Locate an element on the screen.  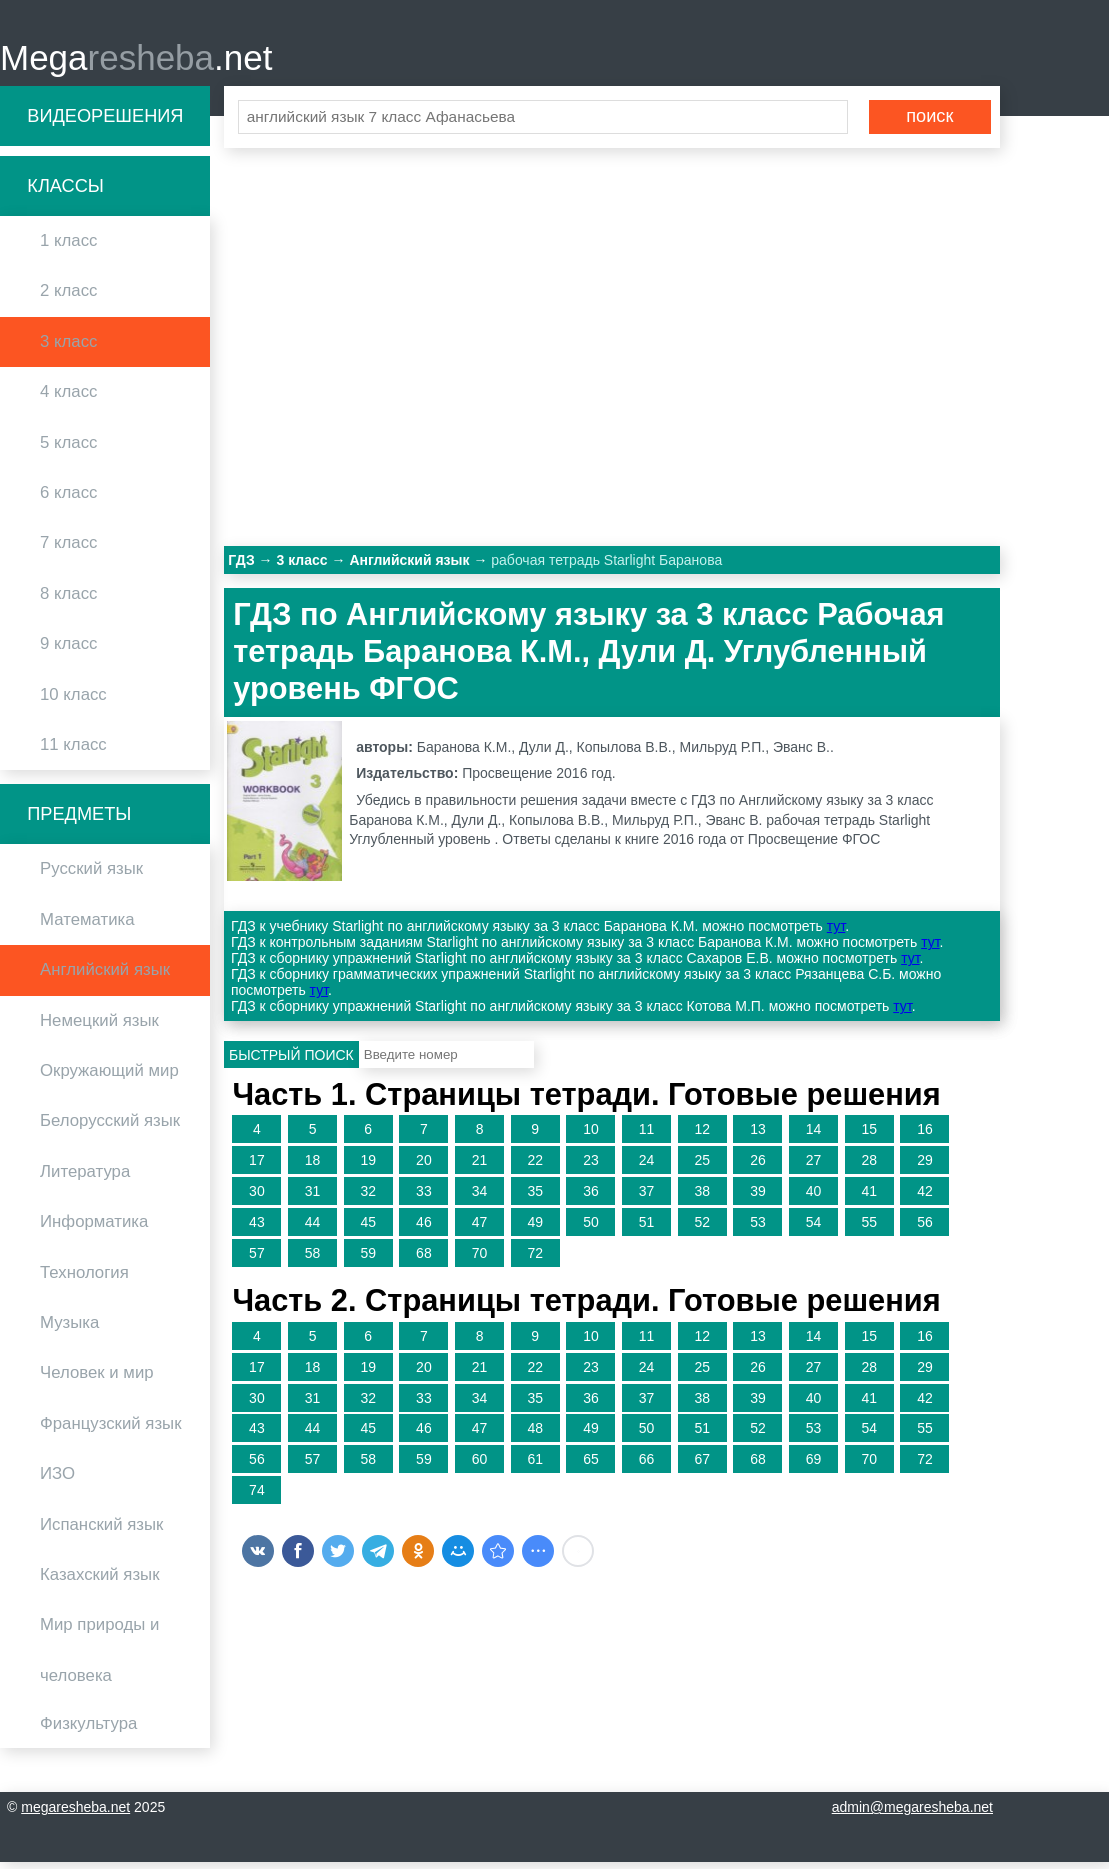
Окружающий мир is located at coordinates (109, 1076).